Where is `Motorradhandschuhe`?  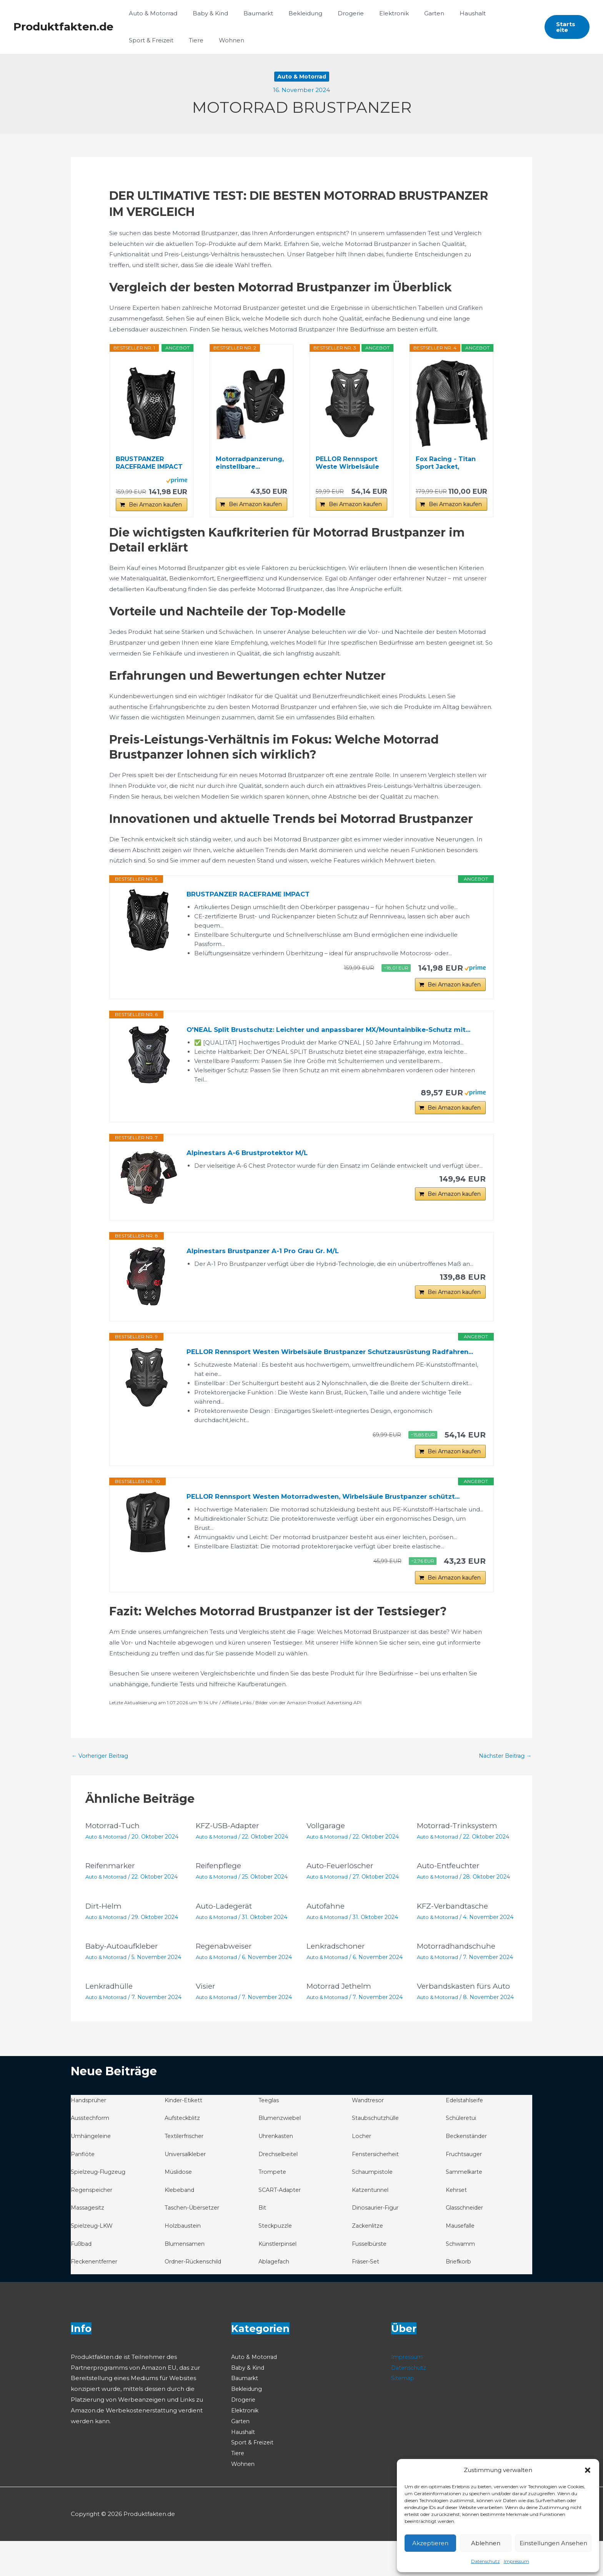
Motorradhandschuhe is located at coordinates (458, 1981).